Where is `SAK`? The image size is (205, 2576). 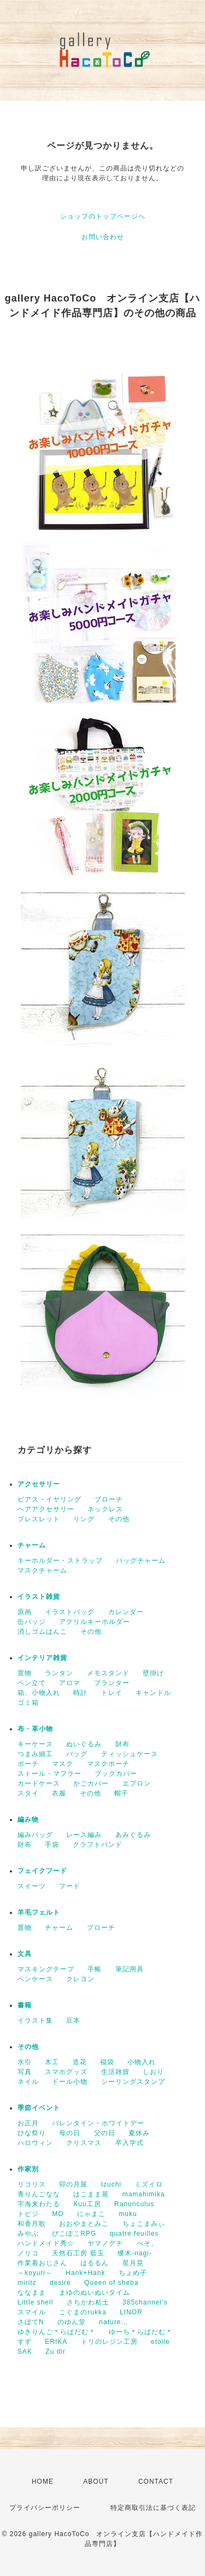
SAK is located at coordinates (24, 2351).